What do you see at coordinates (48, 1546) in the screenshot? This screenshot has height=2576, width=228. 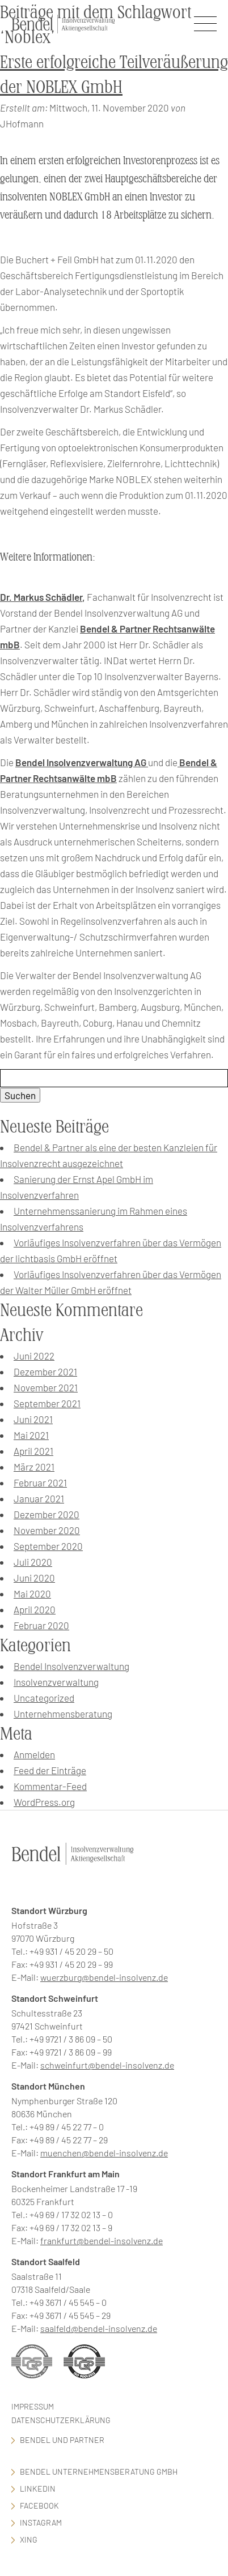 I see `September 2020` at bounding box center [48, 1546].